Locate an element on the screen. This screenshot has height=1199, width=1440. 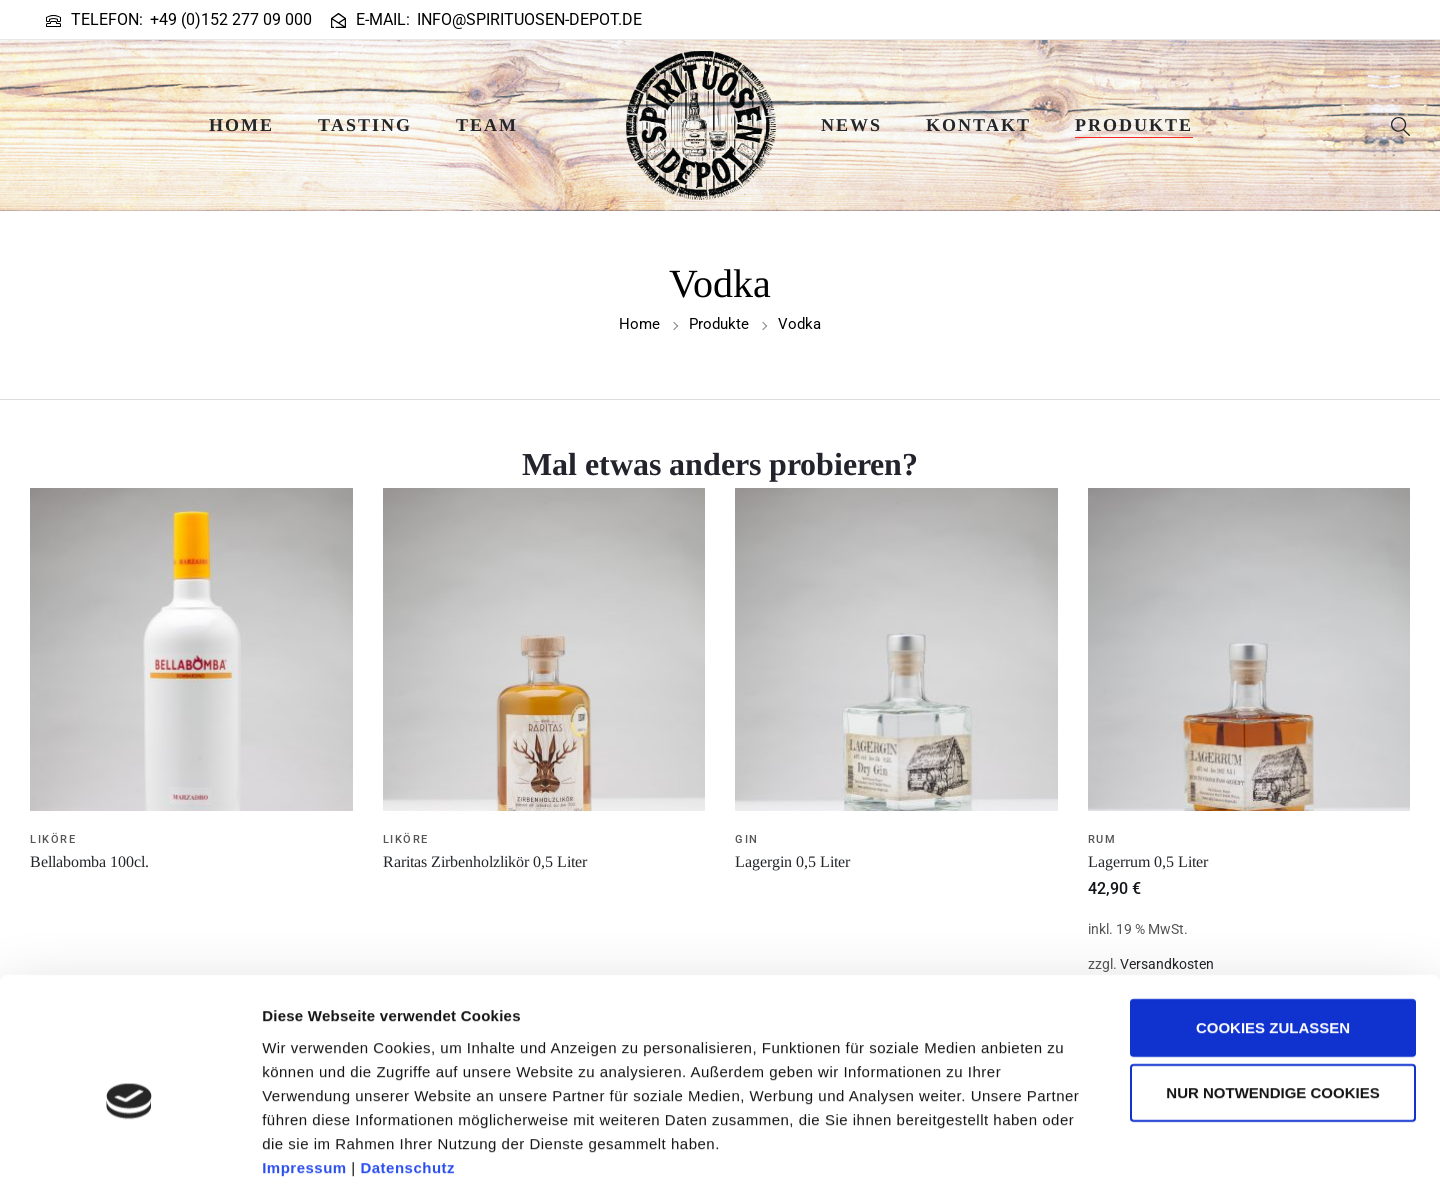
Impressum is located at coordinates (304, 1078).